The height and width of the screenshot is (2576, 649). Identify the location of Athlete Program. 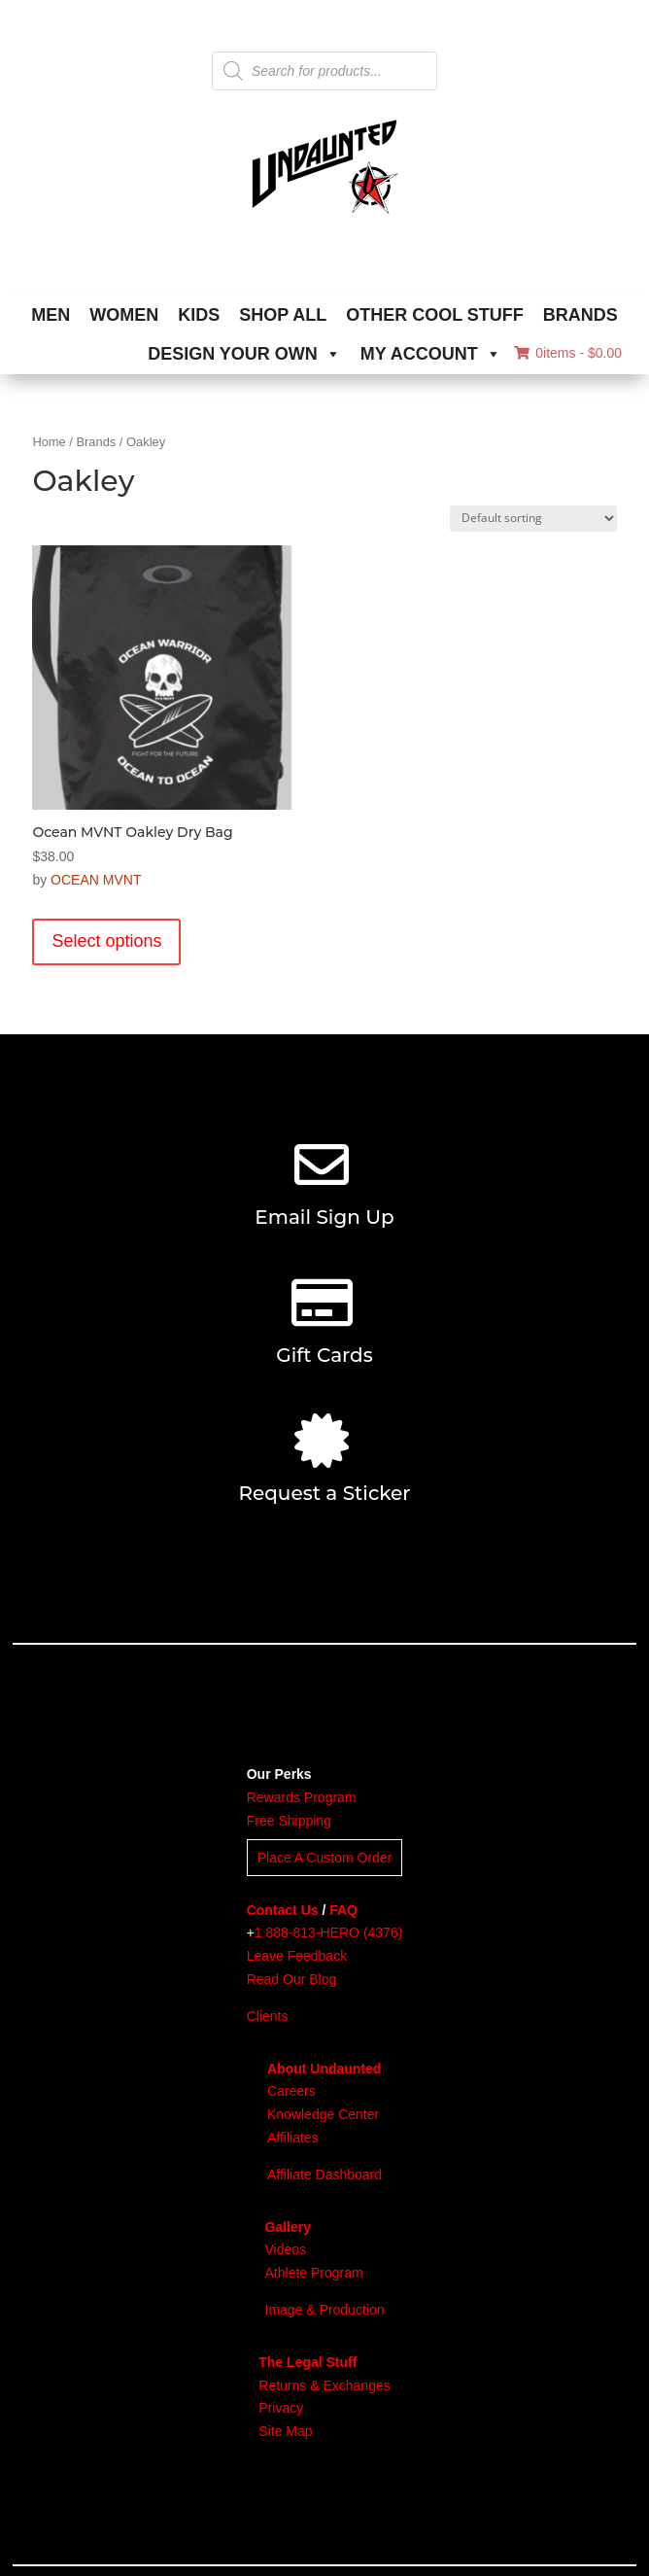
(314, 2272).